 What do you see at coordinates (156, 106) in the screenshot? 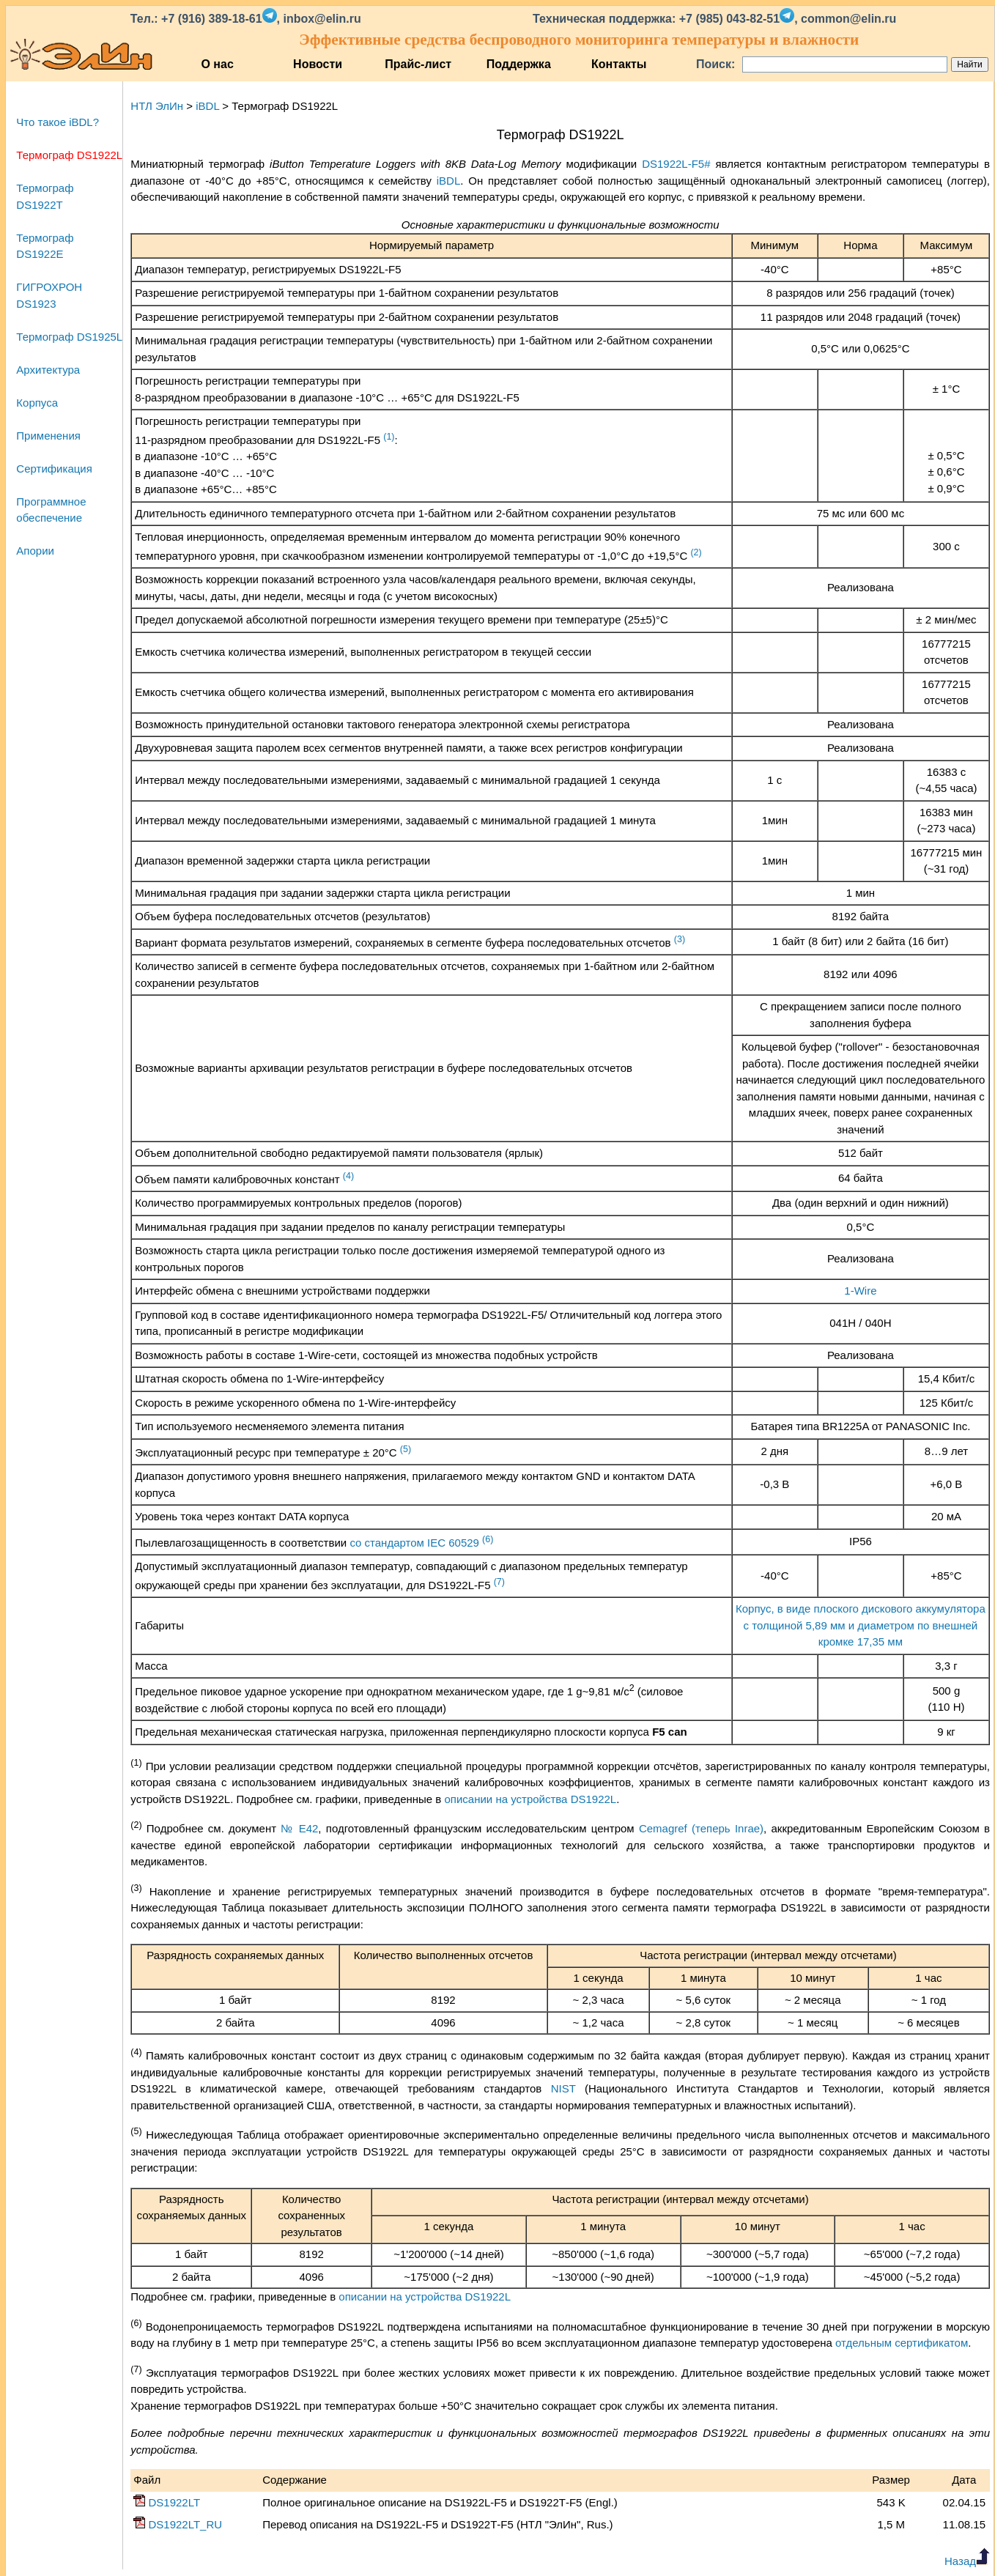
I see `НТЛ ЭлИн` at bounding box center [156, 106].